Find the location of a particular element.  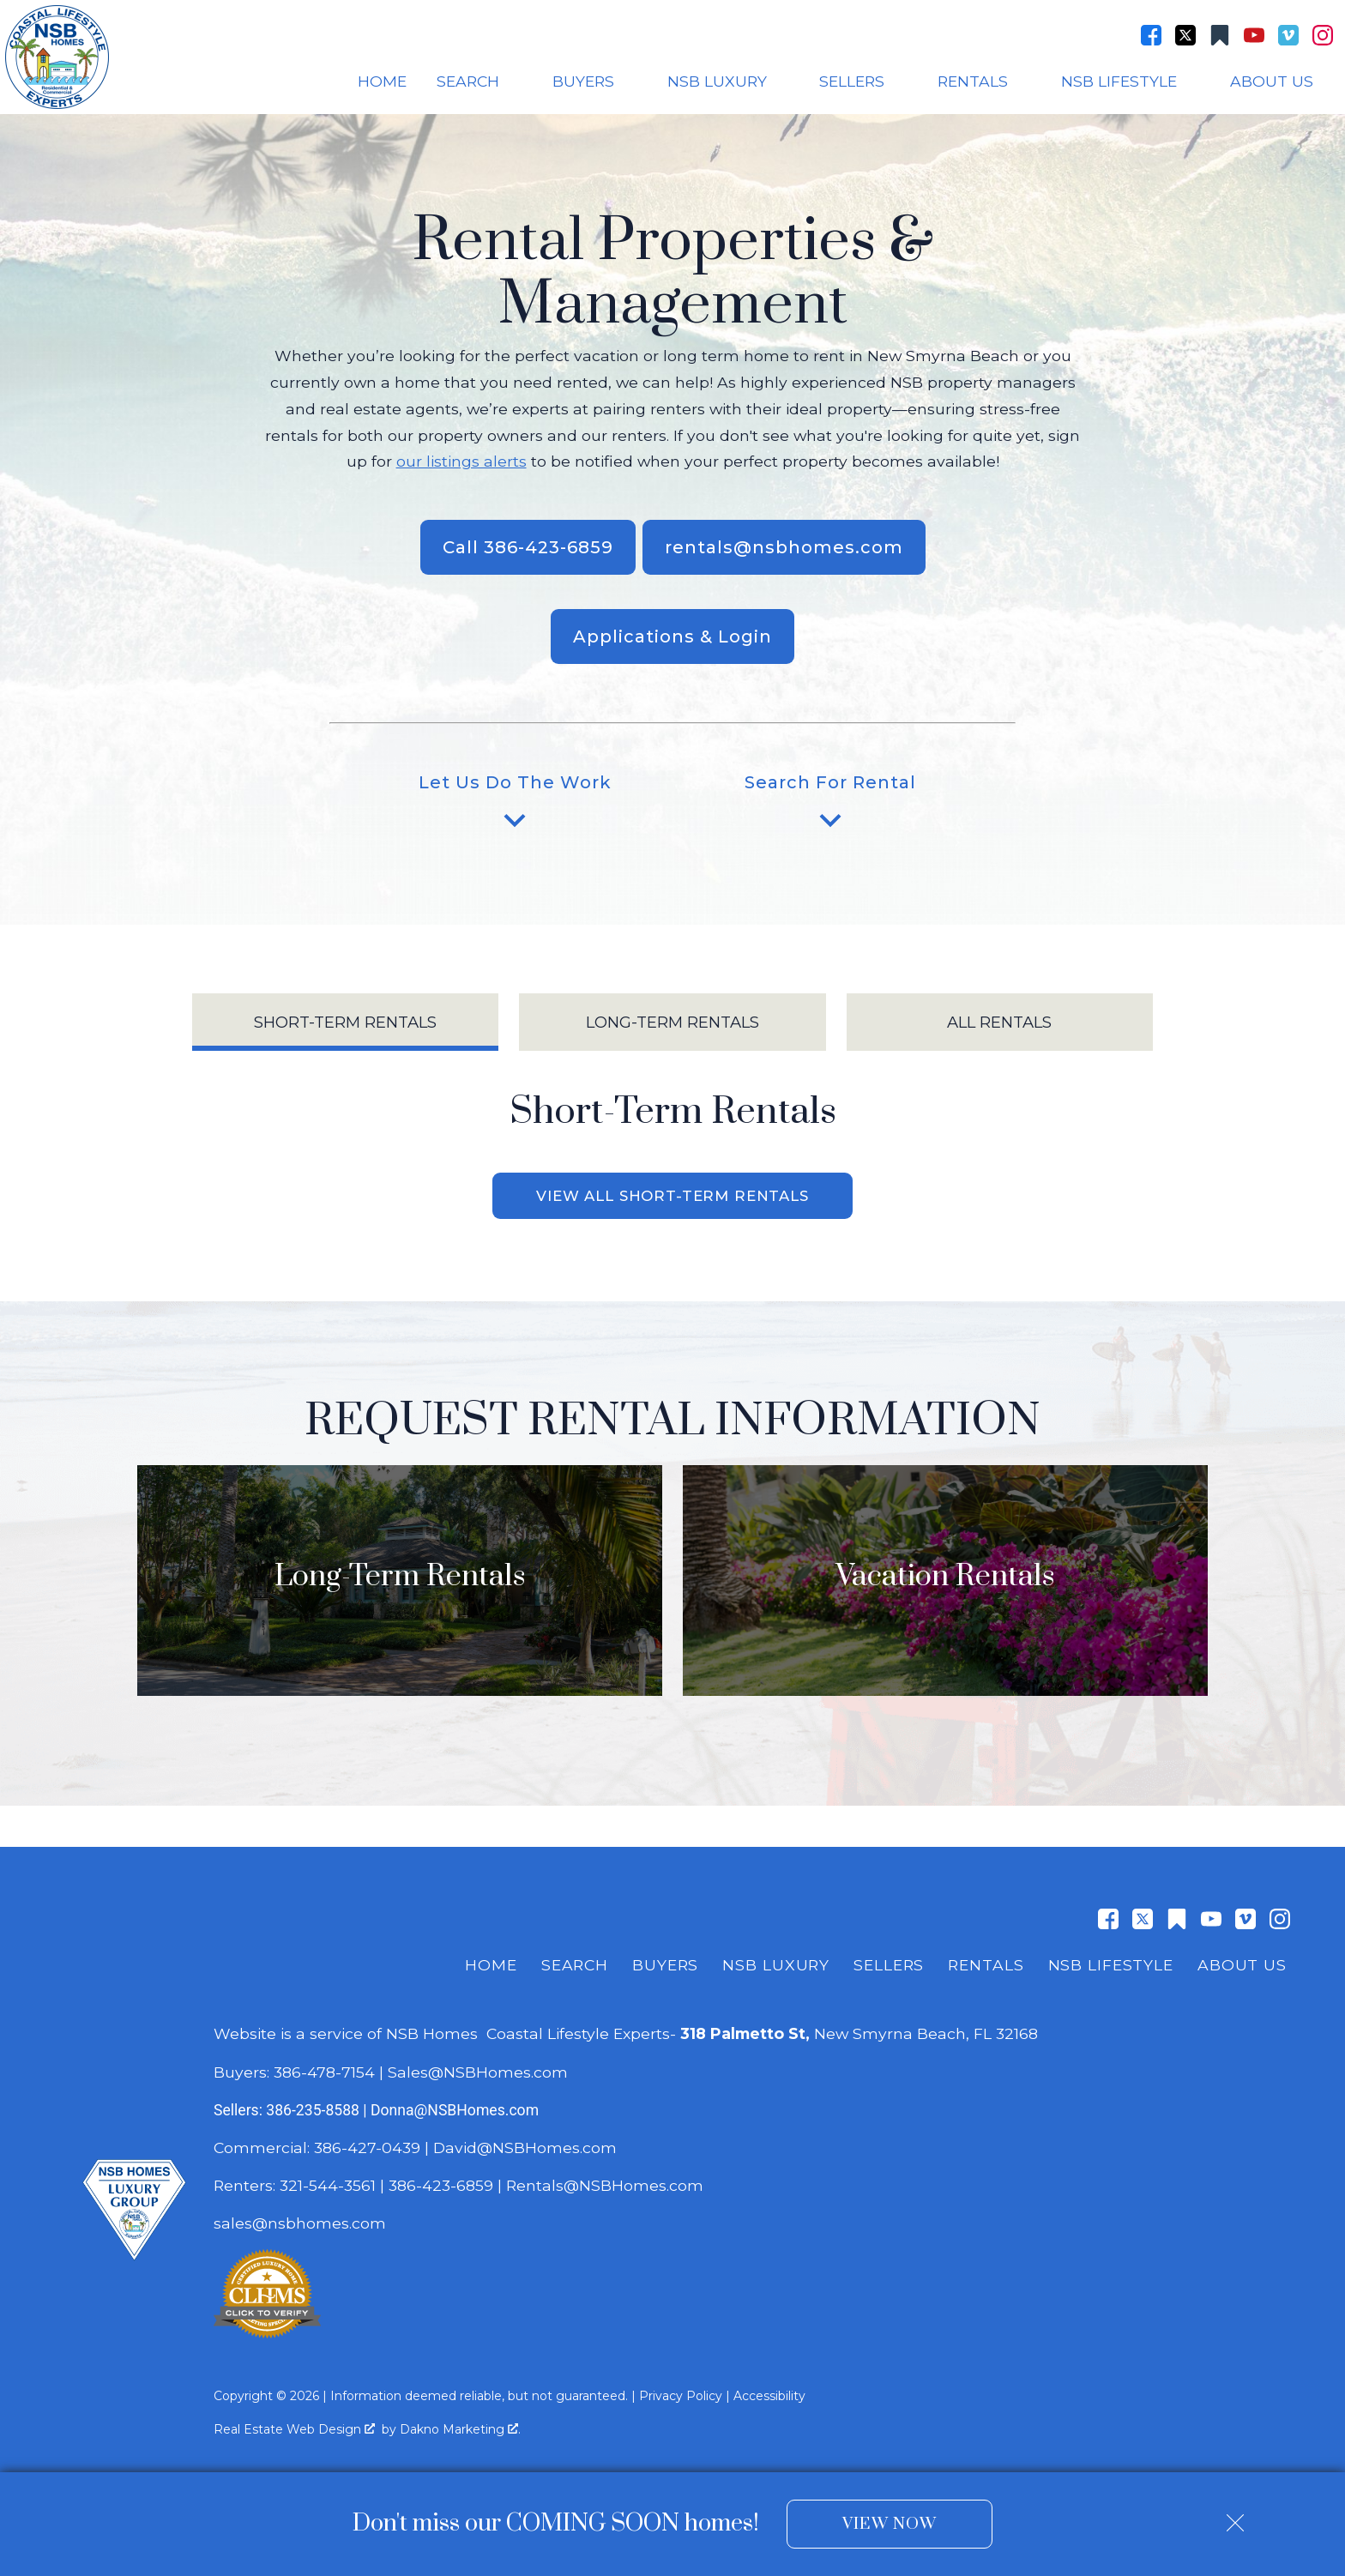

NSB Lifestyle is located at coordinates (1110, 1967).